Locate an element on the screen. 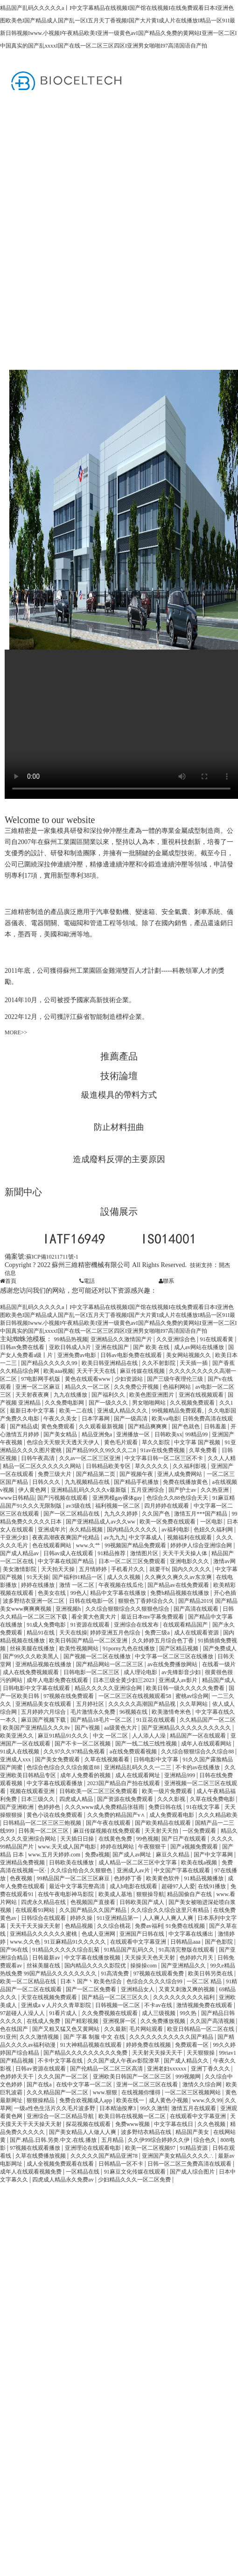 The image size is (238, 2576). www日韩精品 is located at coordinates (17, 1498).